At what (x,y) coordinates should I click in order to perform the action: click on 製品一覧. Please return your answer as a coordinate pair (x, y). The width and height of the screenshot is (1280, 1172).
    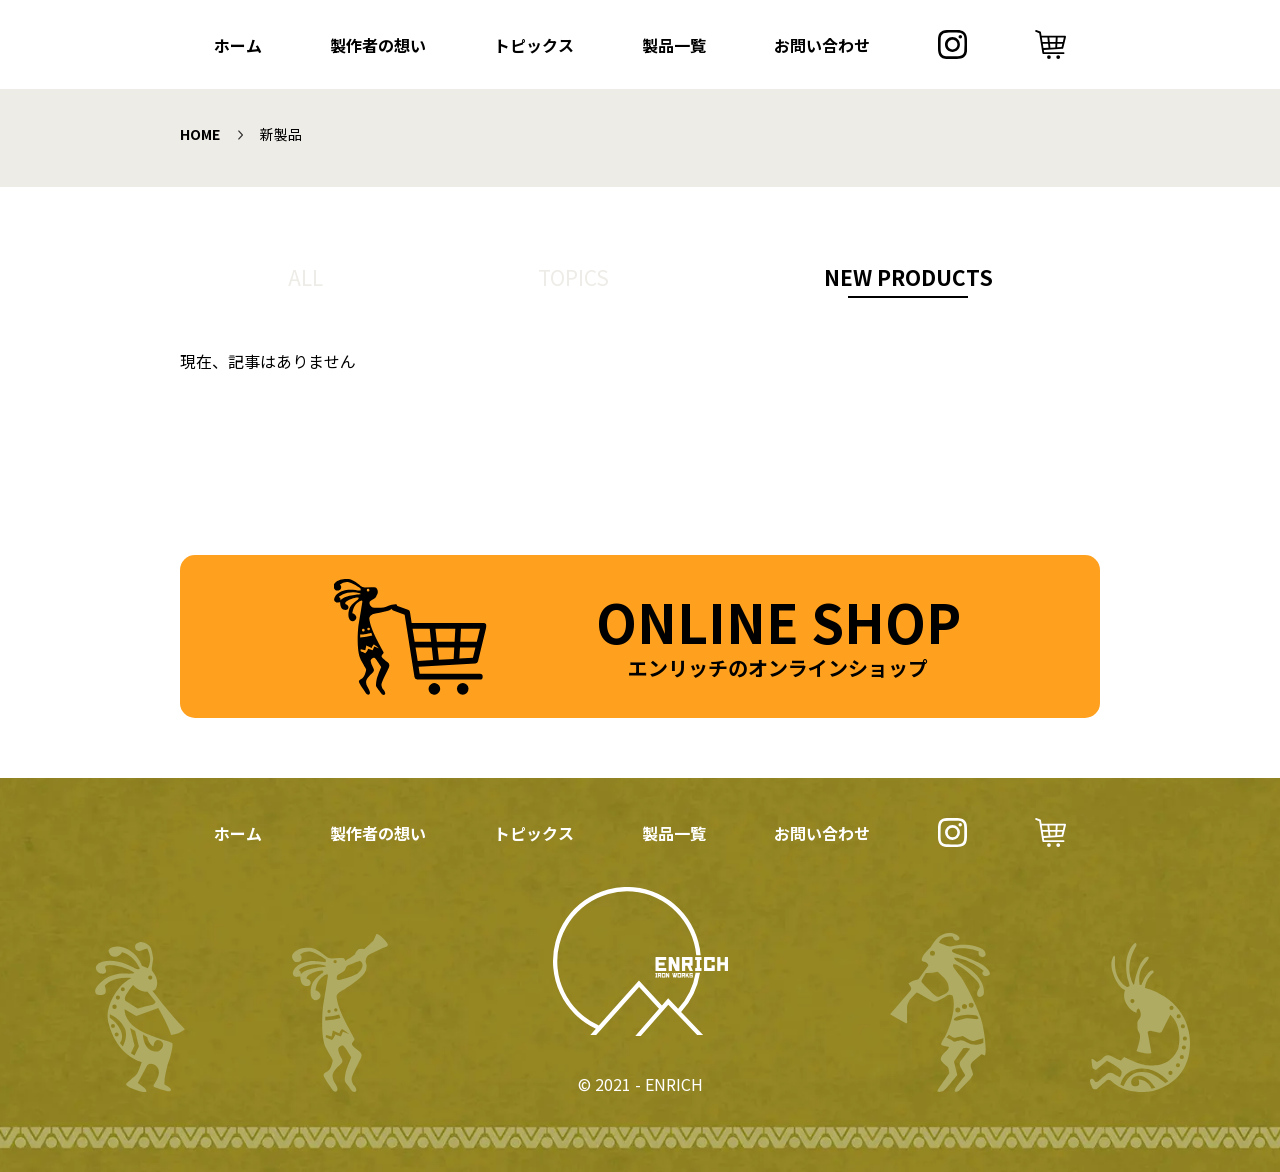
    Looking at the image, I should click on (674, 45).